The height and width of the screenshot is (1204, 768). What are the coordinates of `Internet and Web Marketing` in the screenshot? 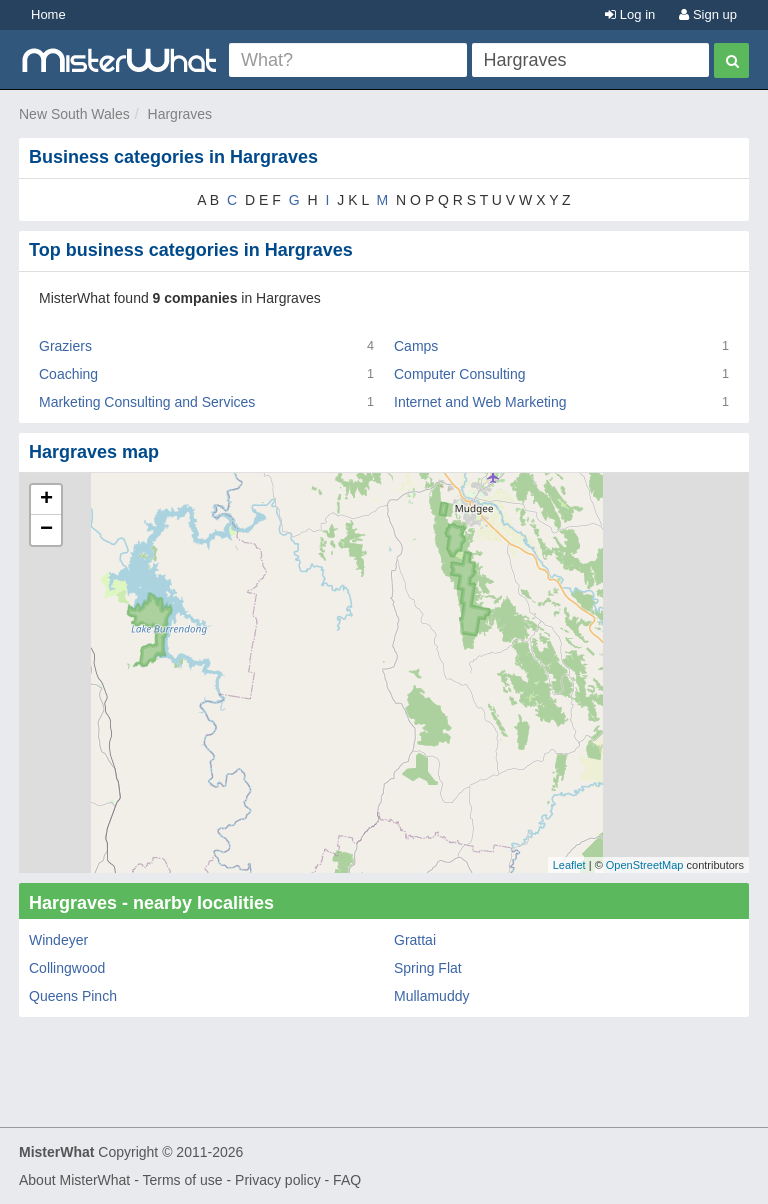 It's located at (480, 402).